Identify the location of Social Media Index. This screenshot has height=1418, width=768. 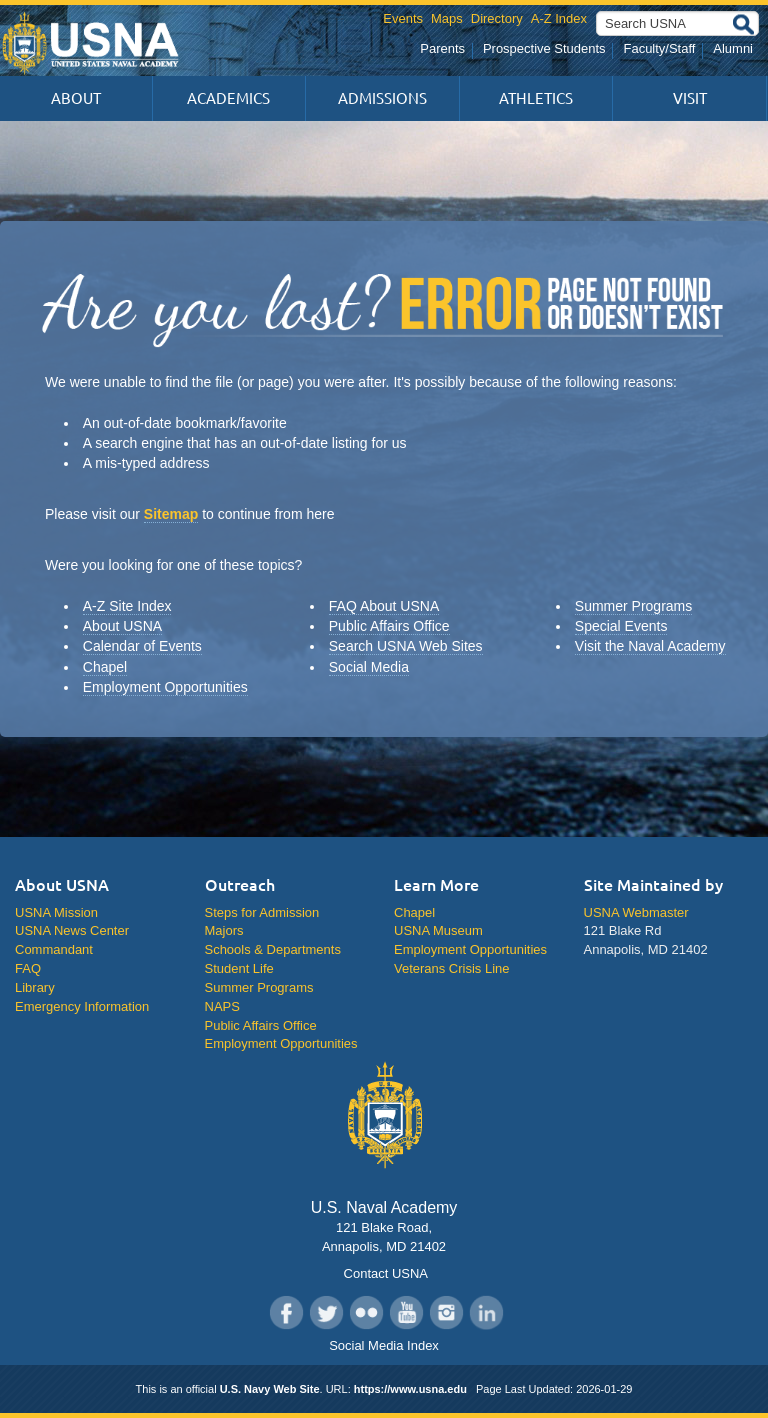
(384, 1345).